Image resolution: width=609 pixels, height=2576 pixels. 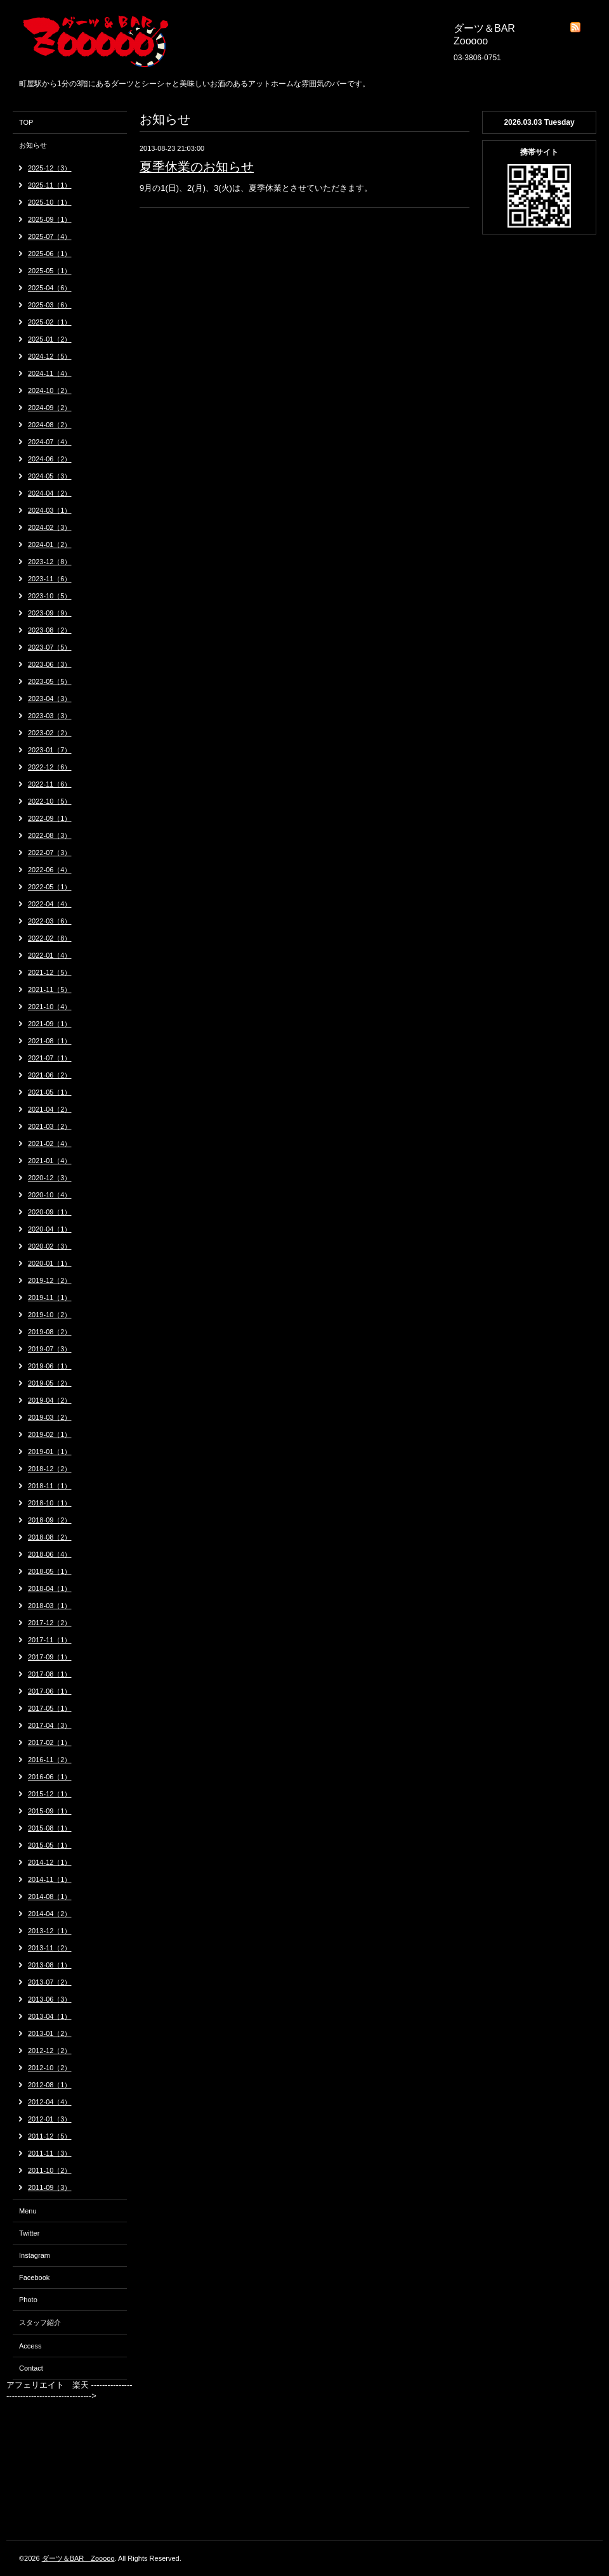 What do you see at coordinates (197, 167) in the screenshot?
I see `夏季休業のお知らせ` at bounding box center [197, 167].